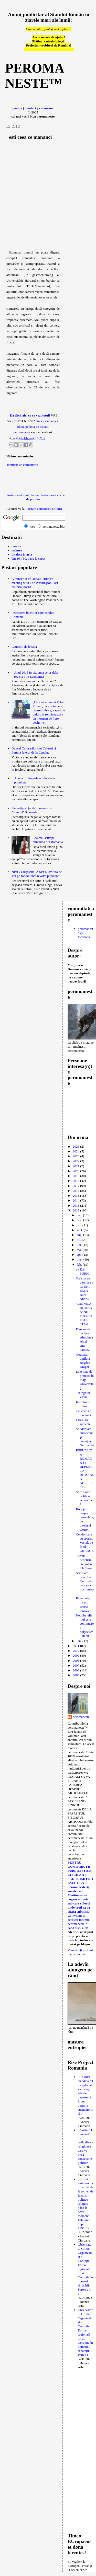 The height and width of the screenshot is (2576, 96). Describe the element at coordinates (84, 1288) in the screenshot. I see `Scrisoarea deschisa a lui Sorin Ilieşiu catre Andr...` at that location.